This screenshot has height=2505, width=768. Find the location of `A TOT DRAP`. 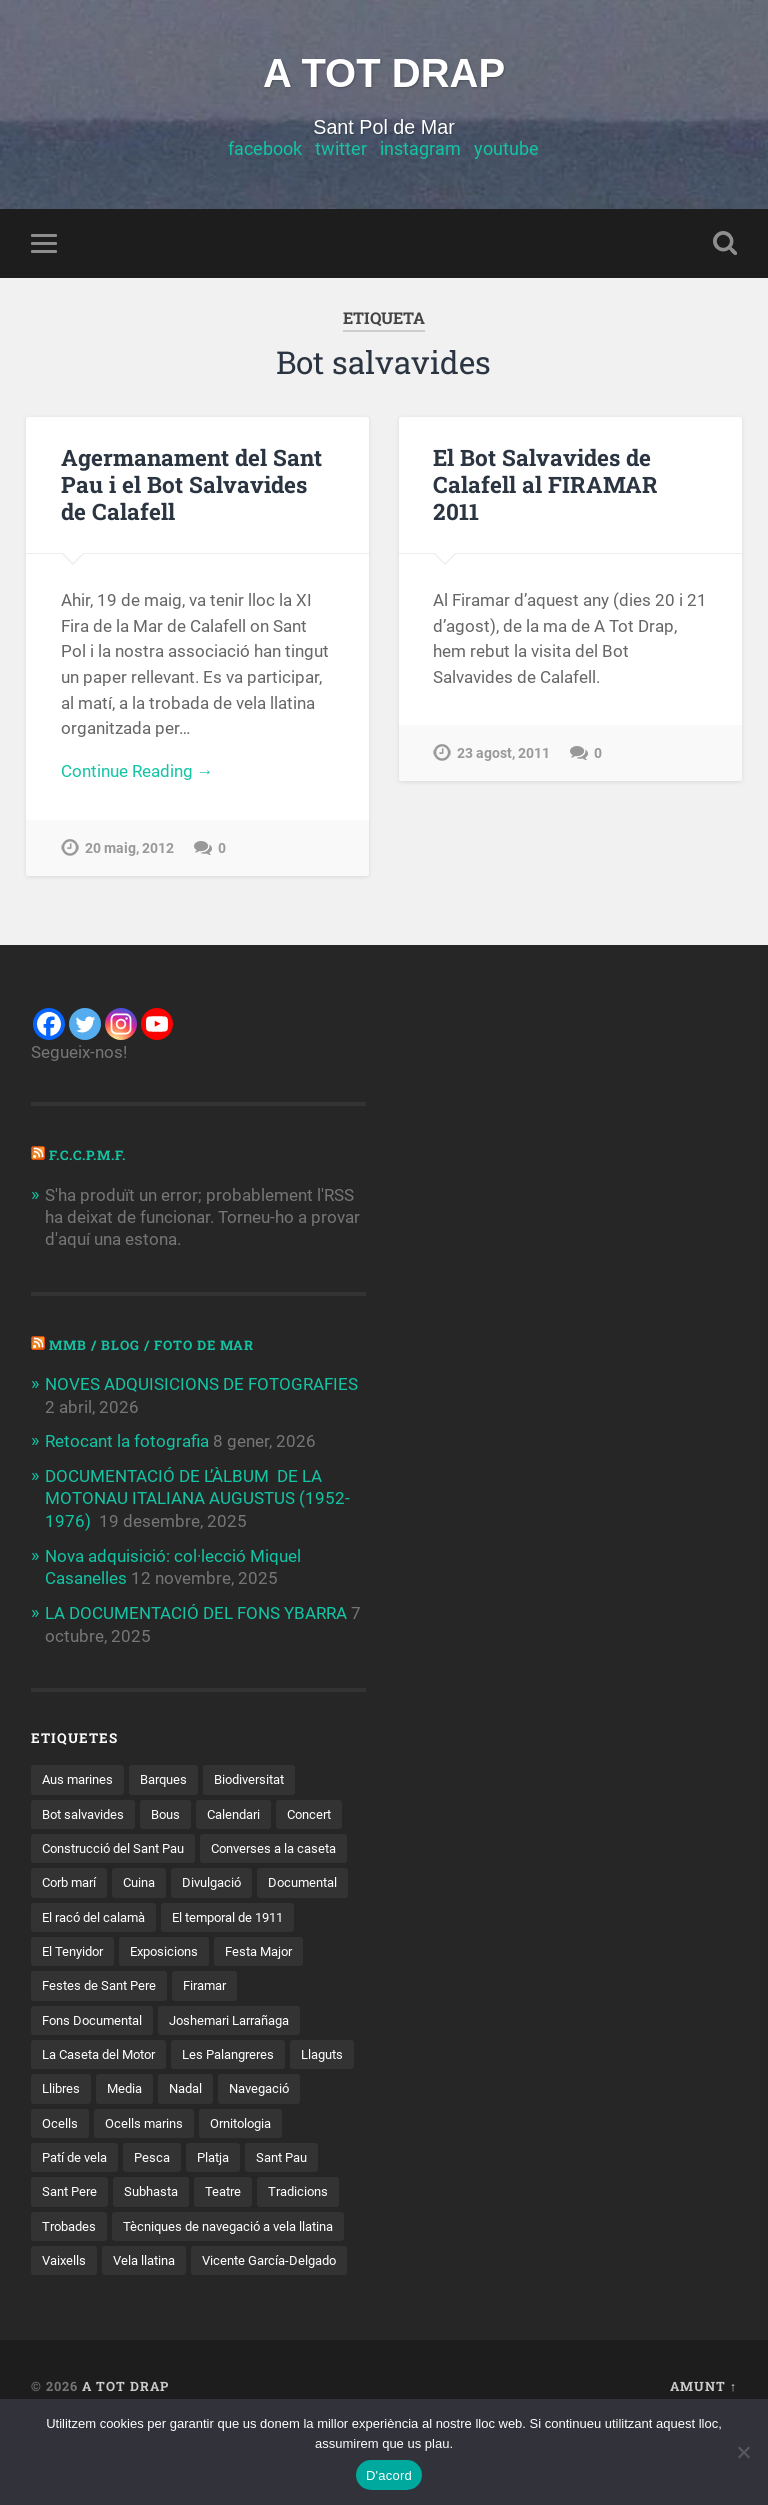

A TOT DRAP is located at coordinates (383, 73).